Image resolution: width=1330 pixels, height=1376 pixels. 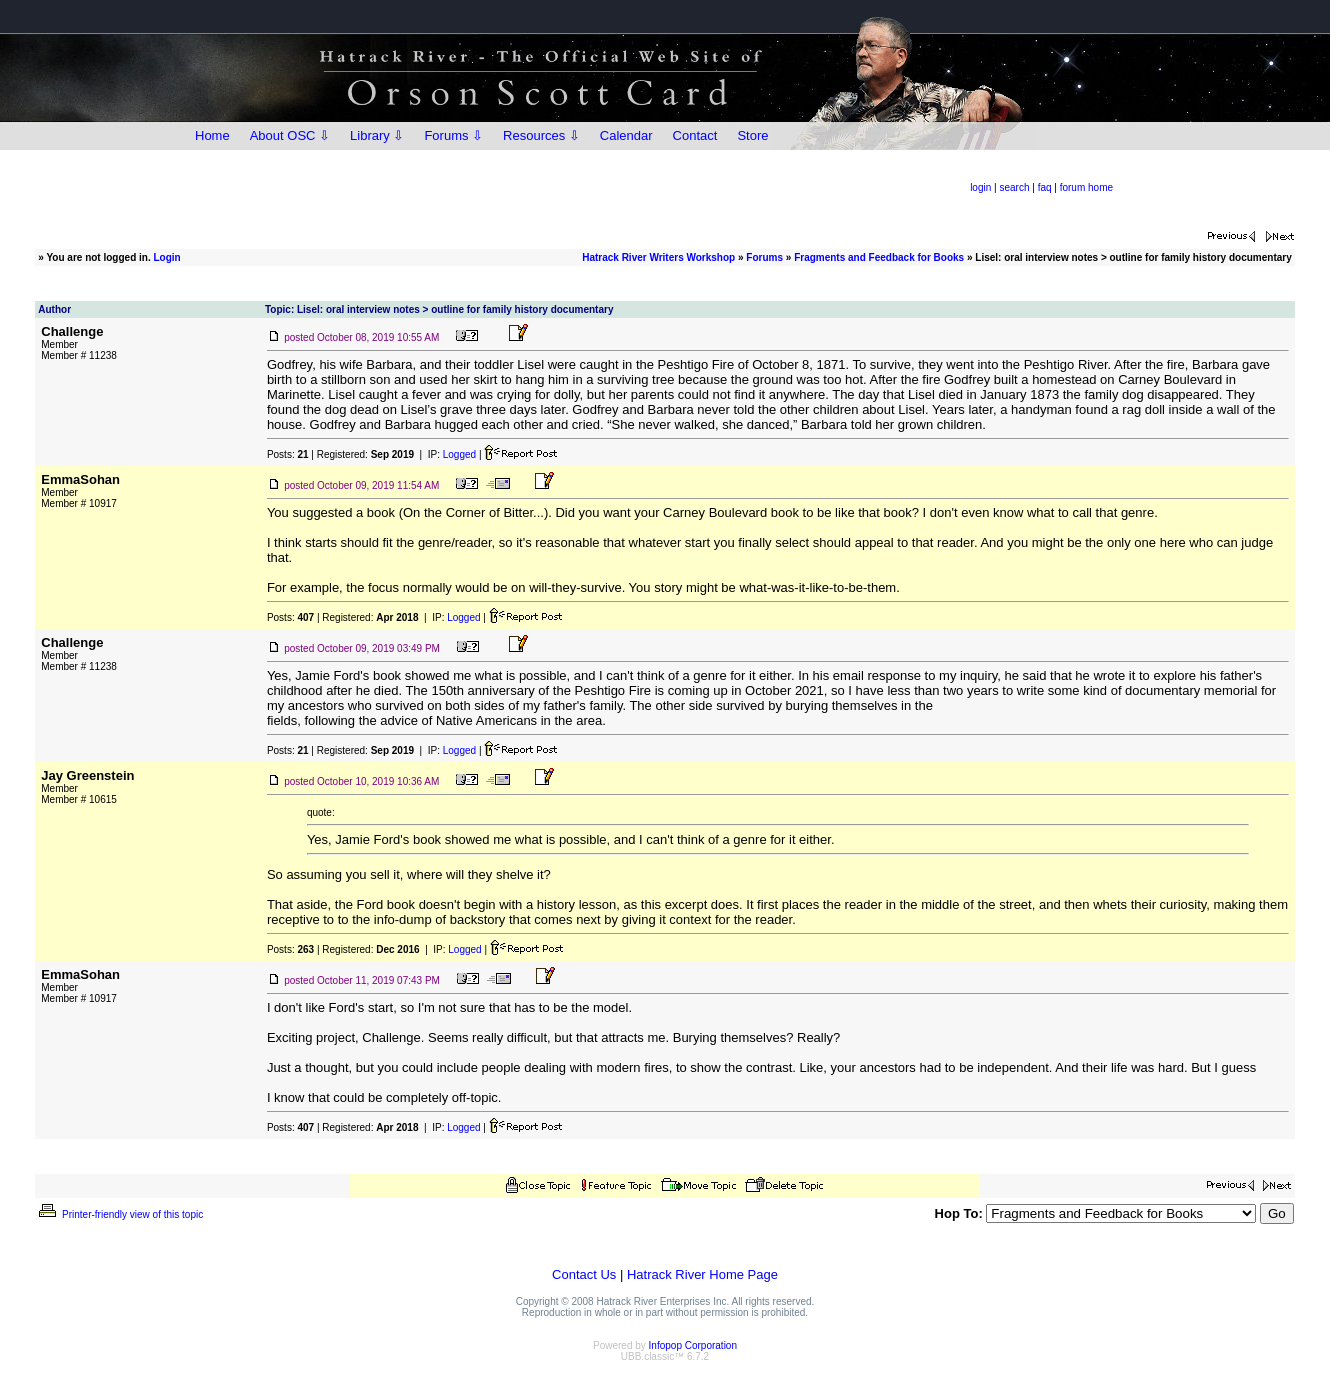 What do you see at coordinates (980, 187) in the screenshot?
I see `login` at bounding box center [980, 187].